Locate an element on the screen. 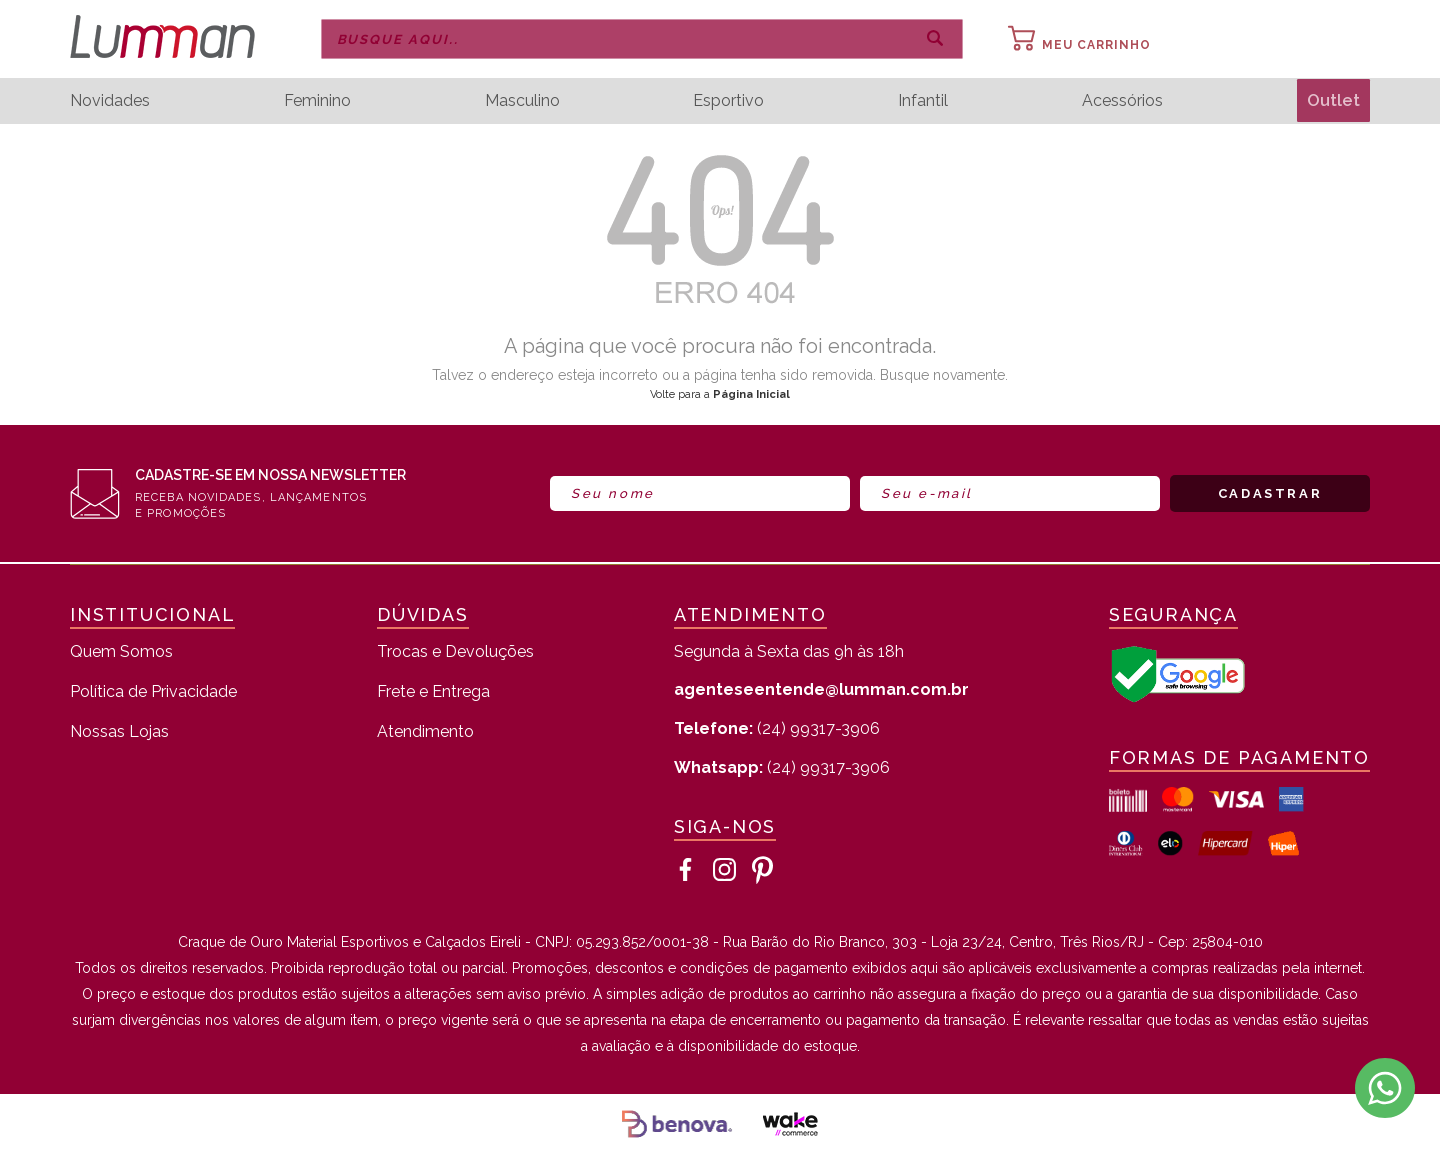 The image size is (1440, 1158). Nossas Lojas is located at coordinates (119, 732).